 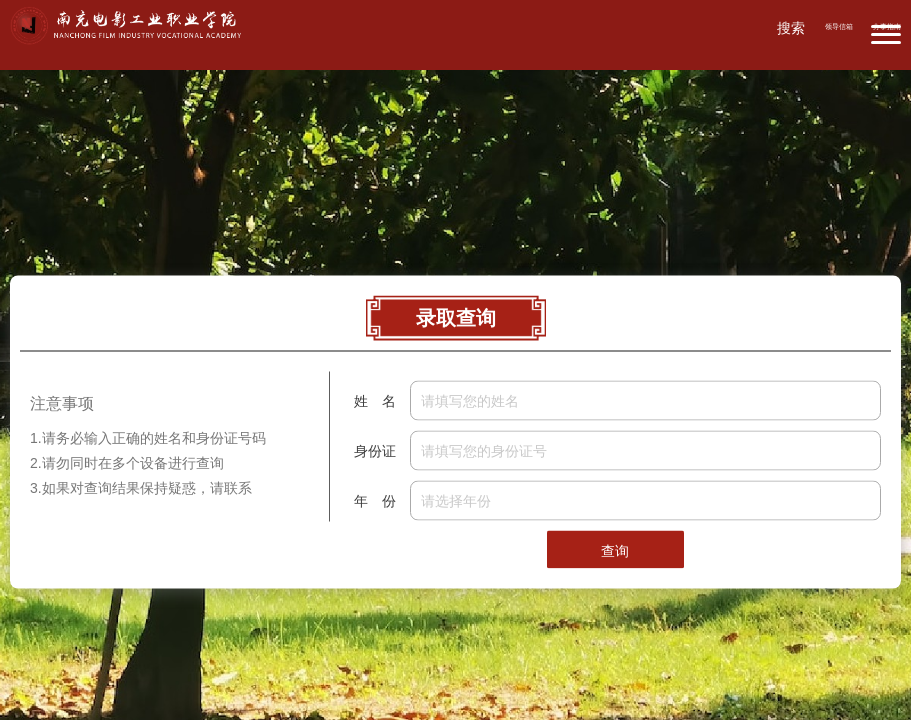 What do you see at coordinates (839, 26) in the screenshot?
I see `领导信箱` at bounding box center [839, 26].